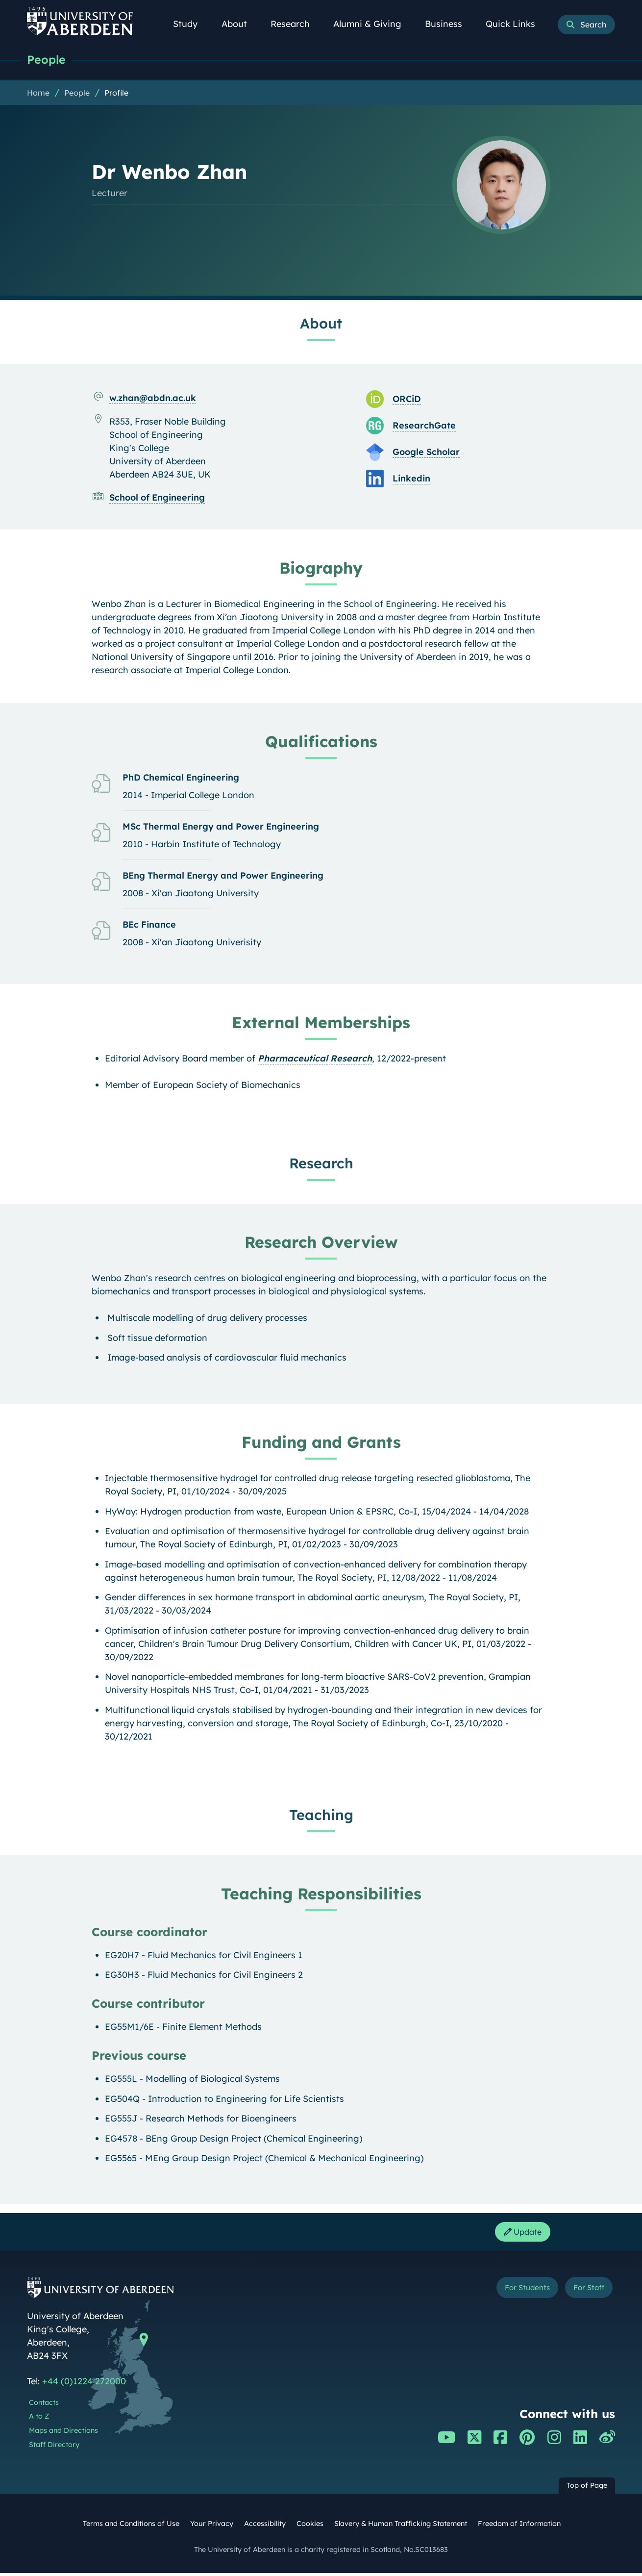 Image resolution: width=642 pixels, height=2576 pixels. I want to click on Research [Dr Wenbo Zhan: Research content], so click(321, 1164).